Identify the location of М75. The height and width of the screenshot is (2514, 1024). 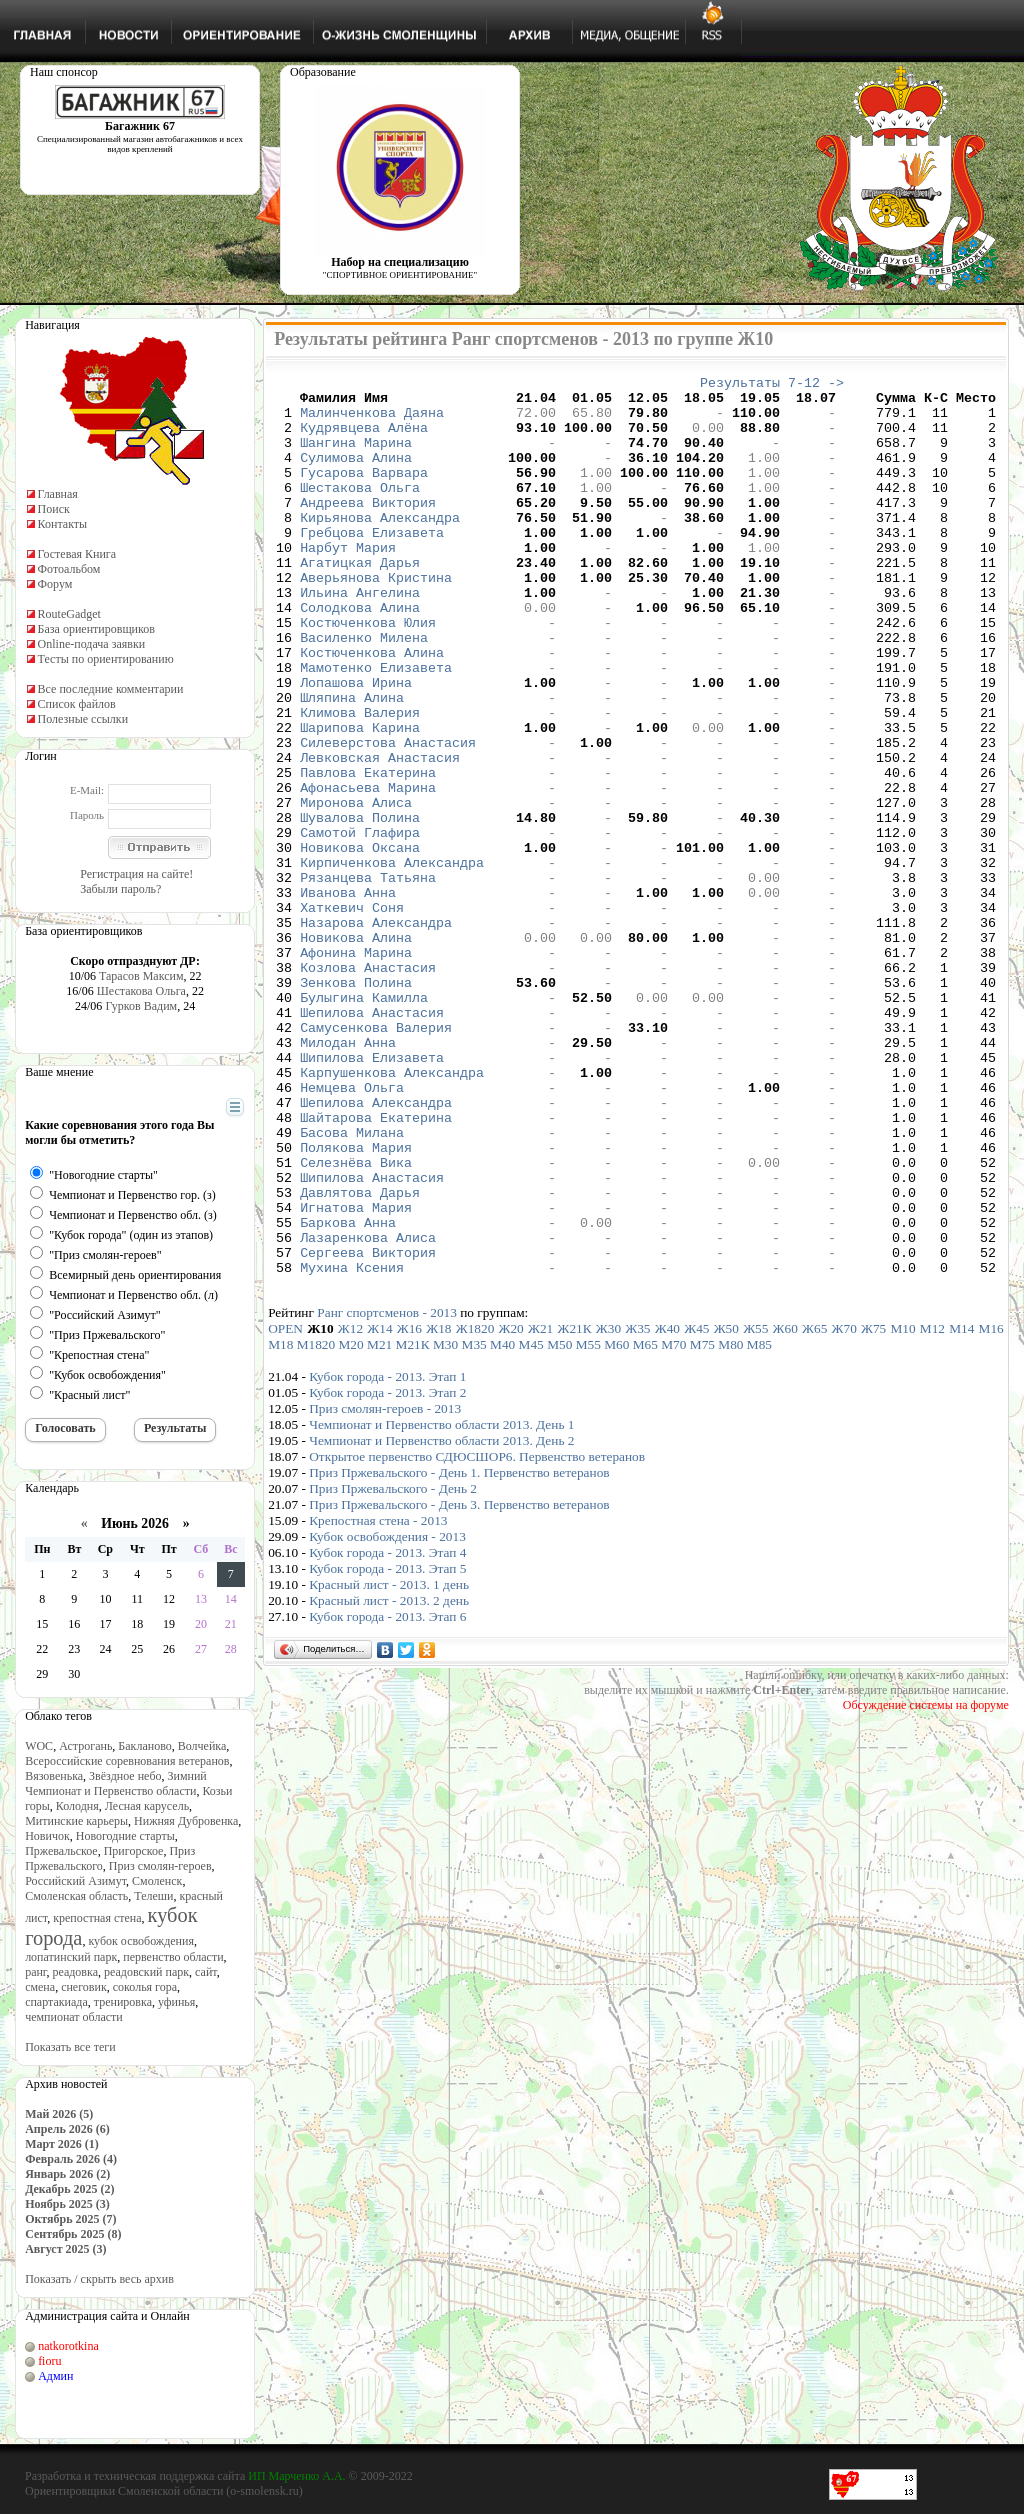
(702, 1524).